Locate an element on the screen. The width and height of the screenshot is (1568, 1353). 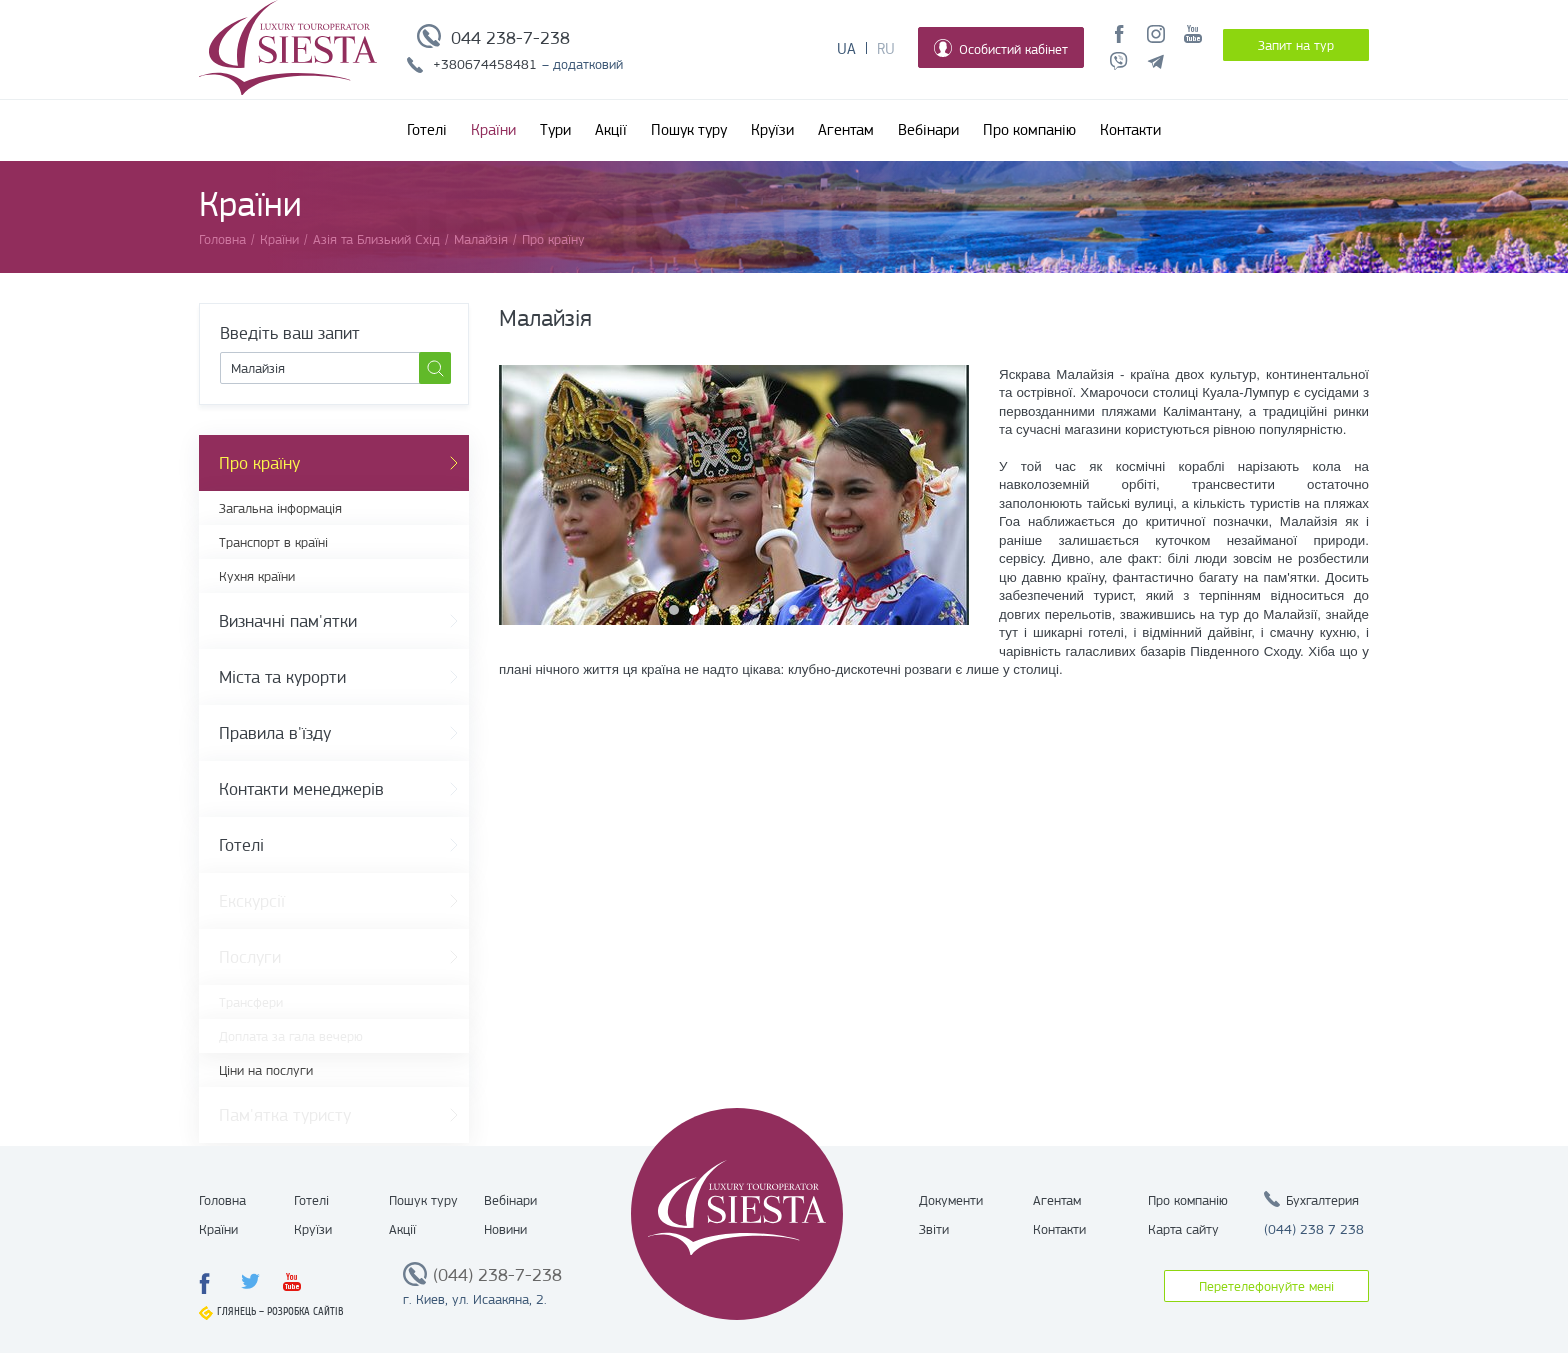
Правила в'їзду is located at coordinates (275, 733).